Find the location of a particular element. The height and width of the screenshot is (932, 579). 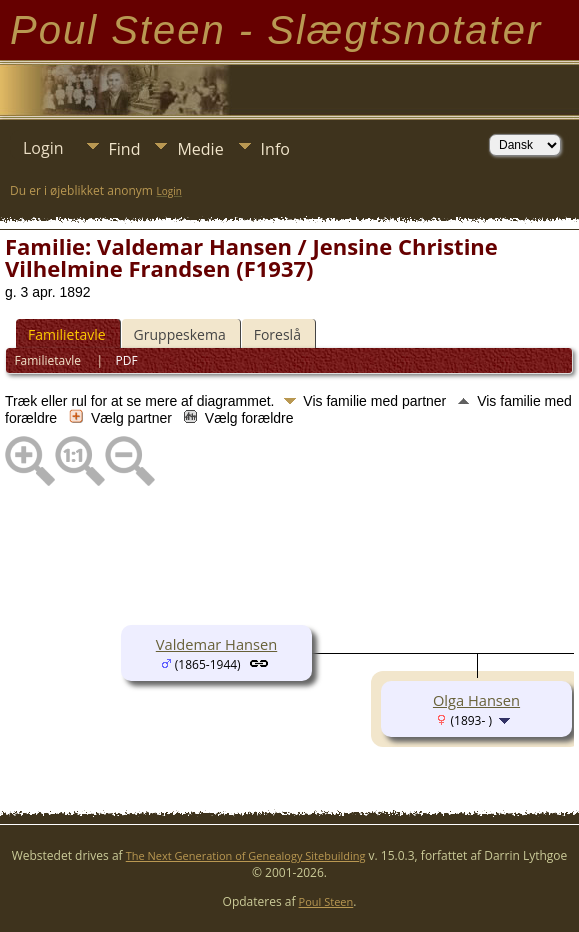

Familietavle is located at coordinates (67, 334).